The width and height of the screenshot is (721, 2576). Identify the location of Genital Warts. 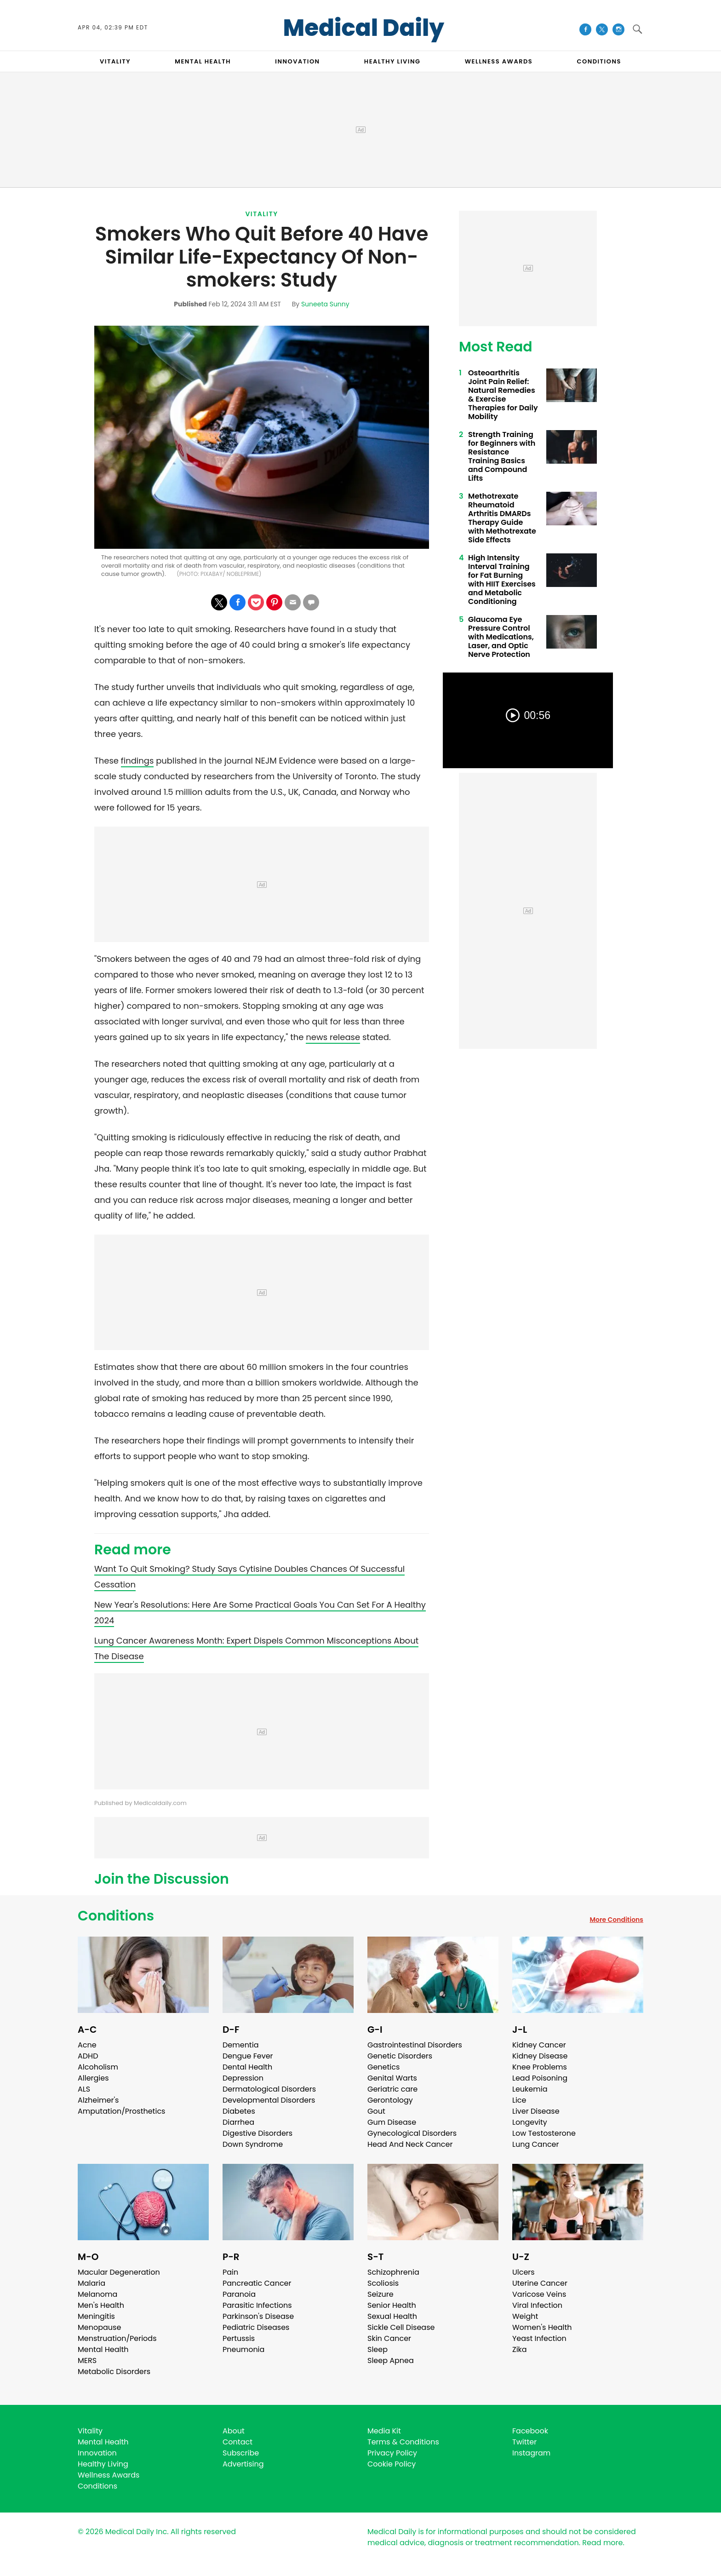
(392, 2078).